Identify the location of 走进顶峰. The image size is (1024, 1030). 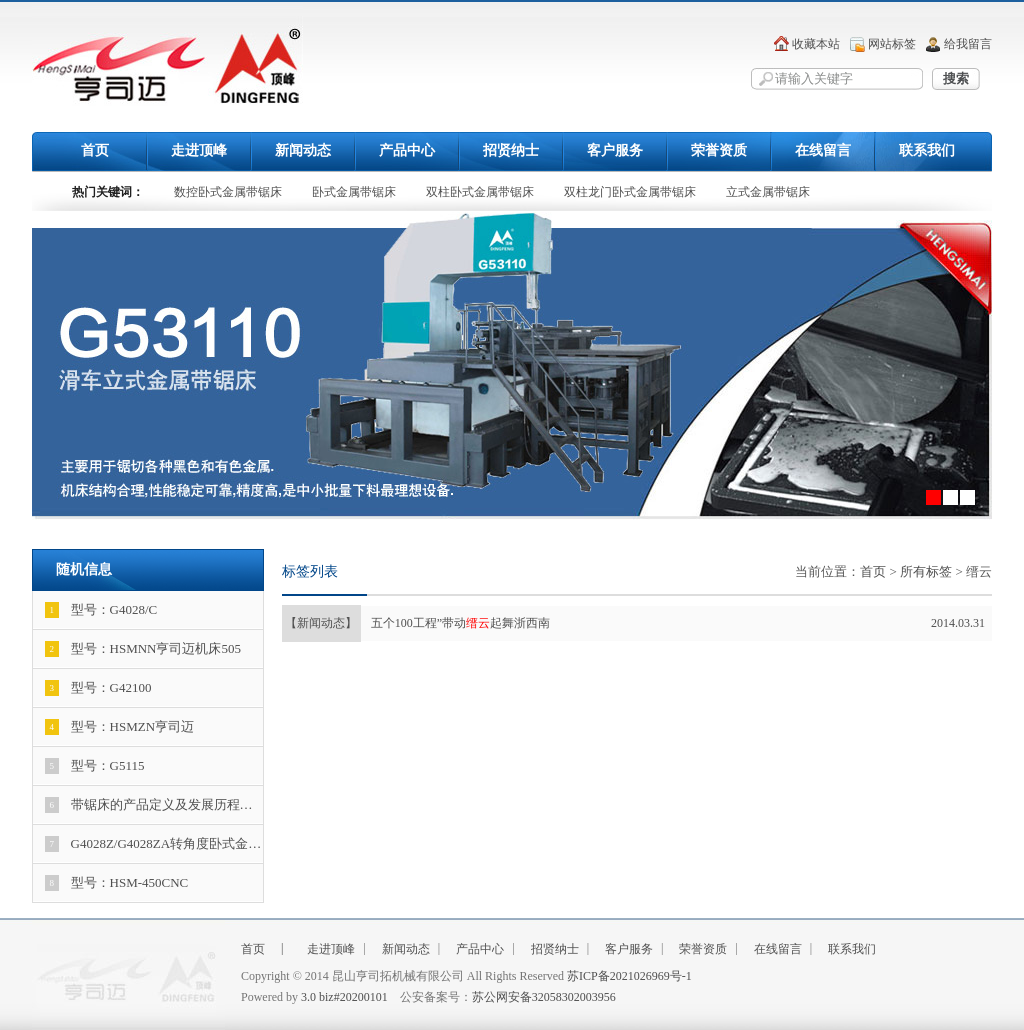
(199, 150).